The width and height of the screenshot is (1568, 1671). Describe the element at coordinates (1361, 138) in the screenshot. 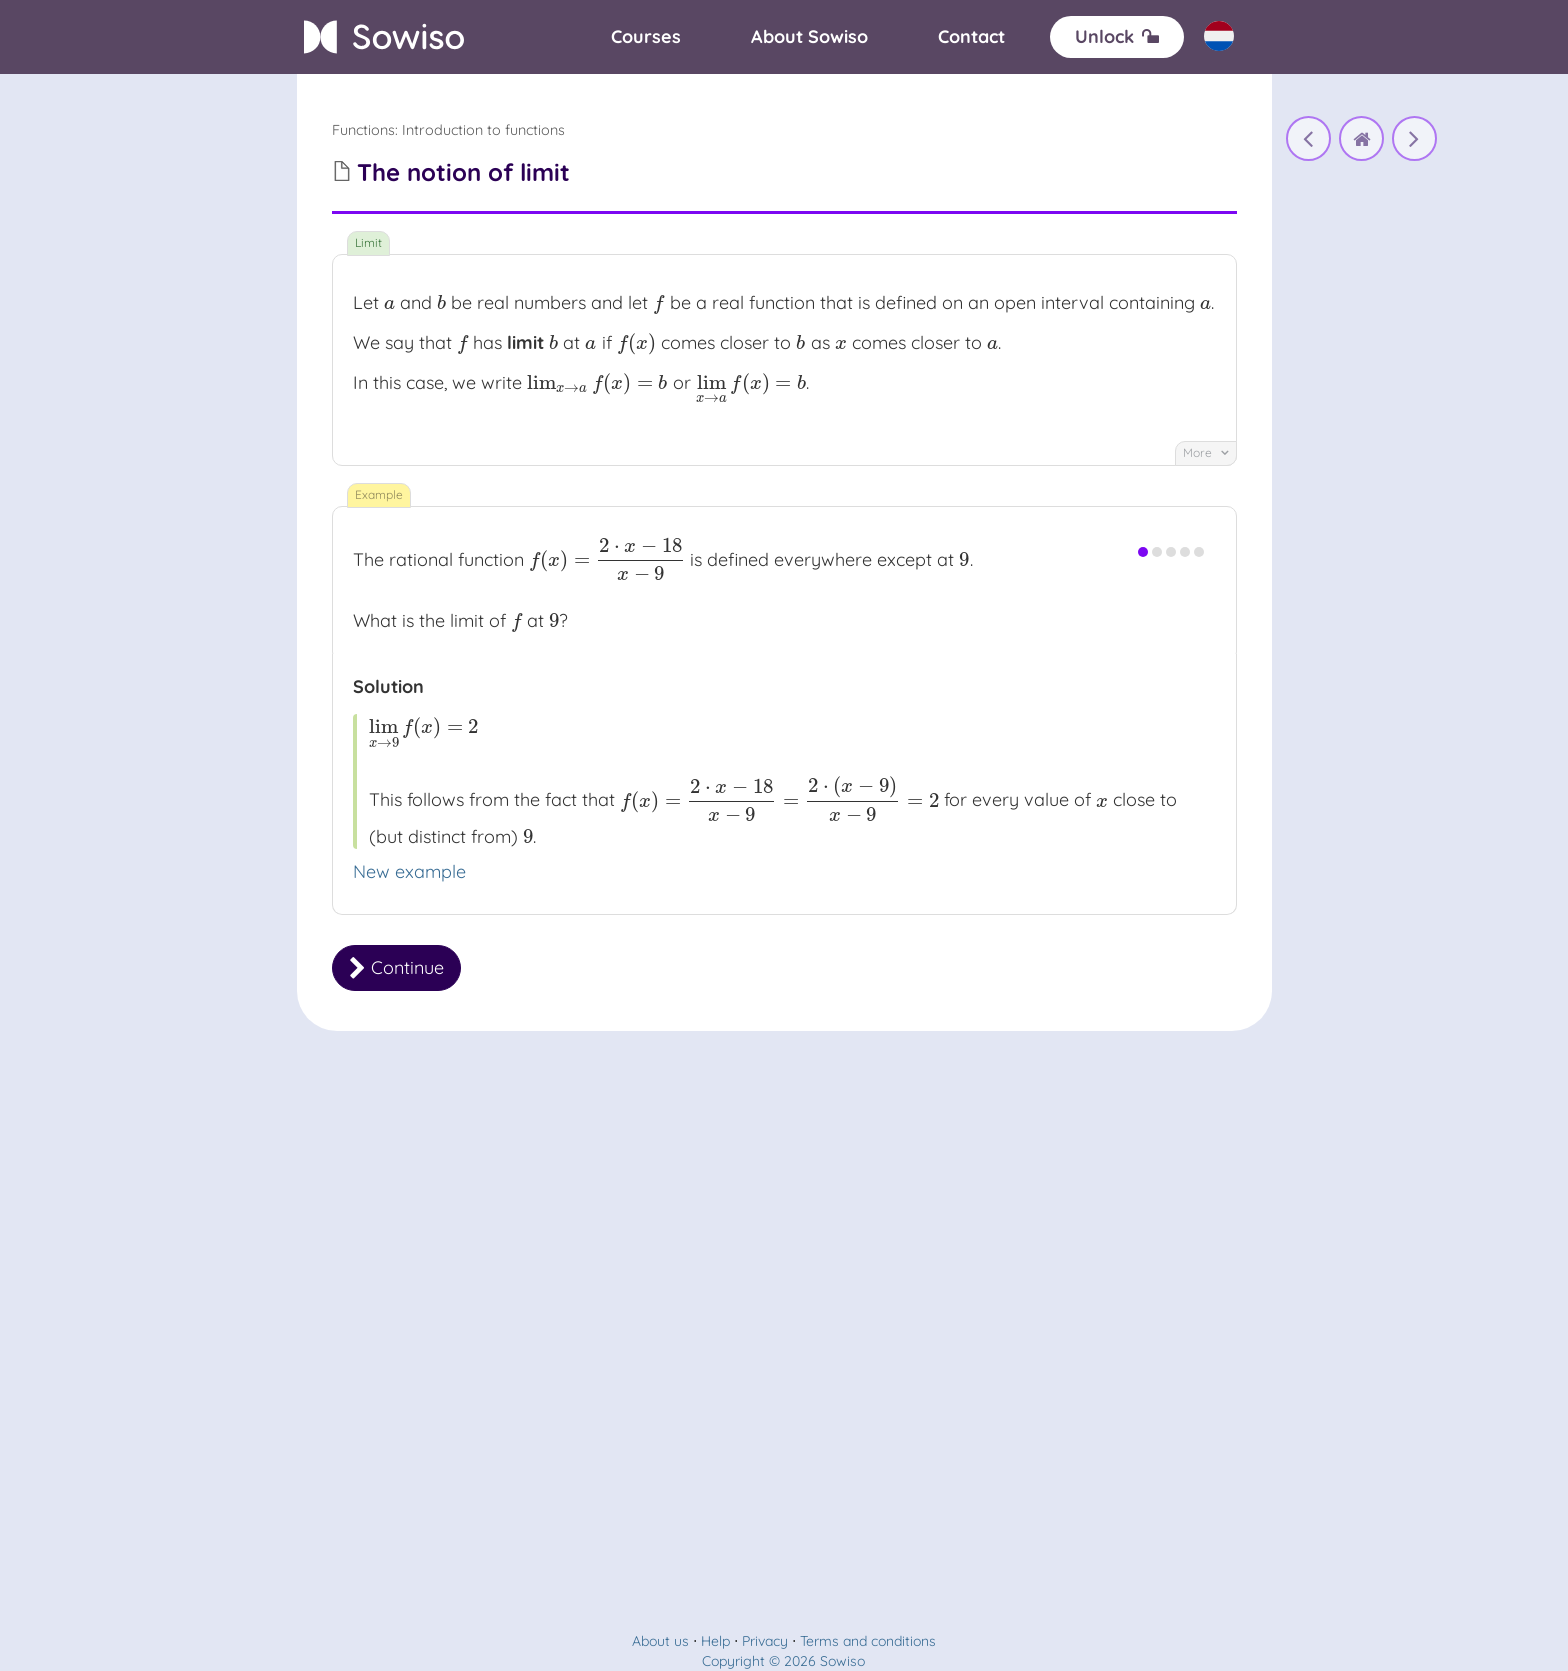

I see `[home]` at that location.